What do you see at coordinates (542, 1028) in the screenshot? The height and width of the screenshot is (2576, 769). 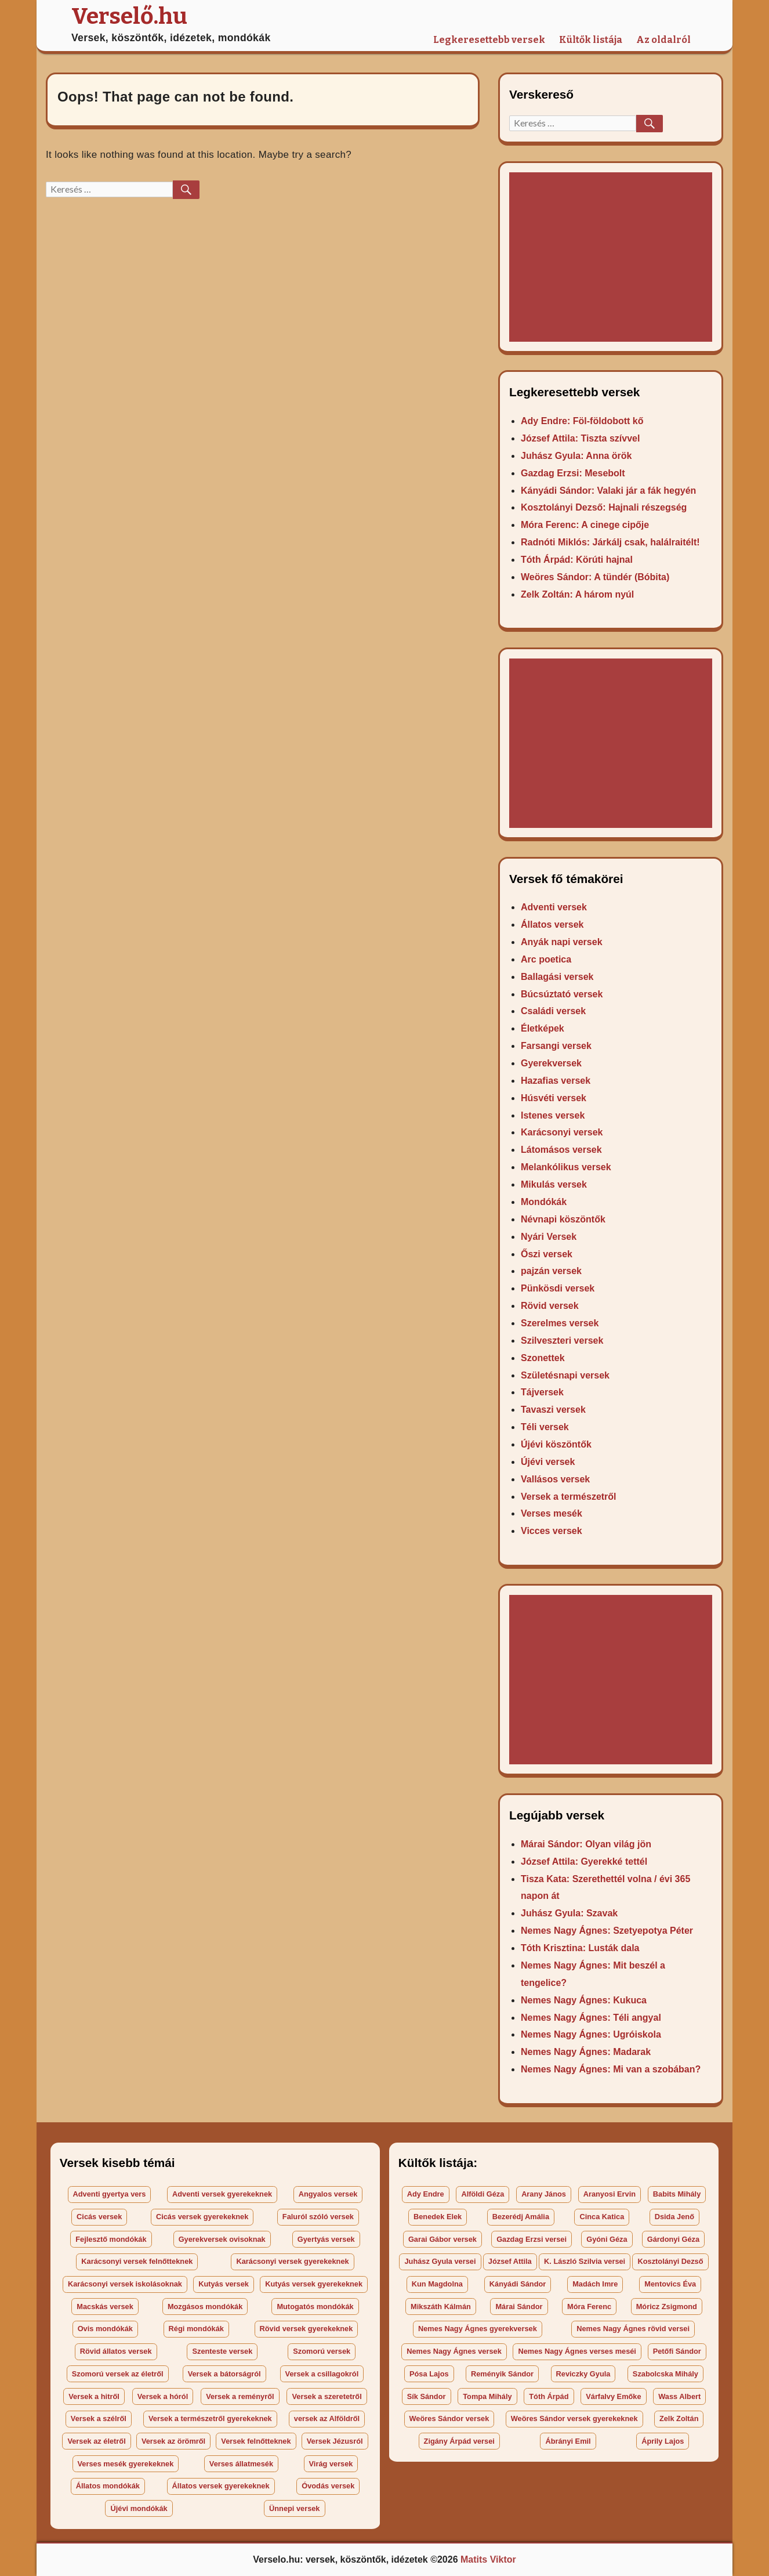 I see `Életképek` at bounding box center [542, 1028].